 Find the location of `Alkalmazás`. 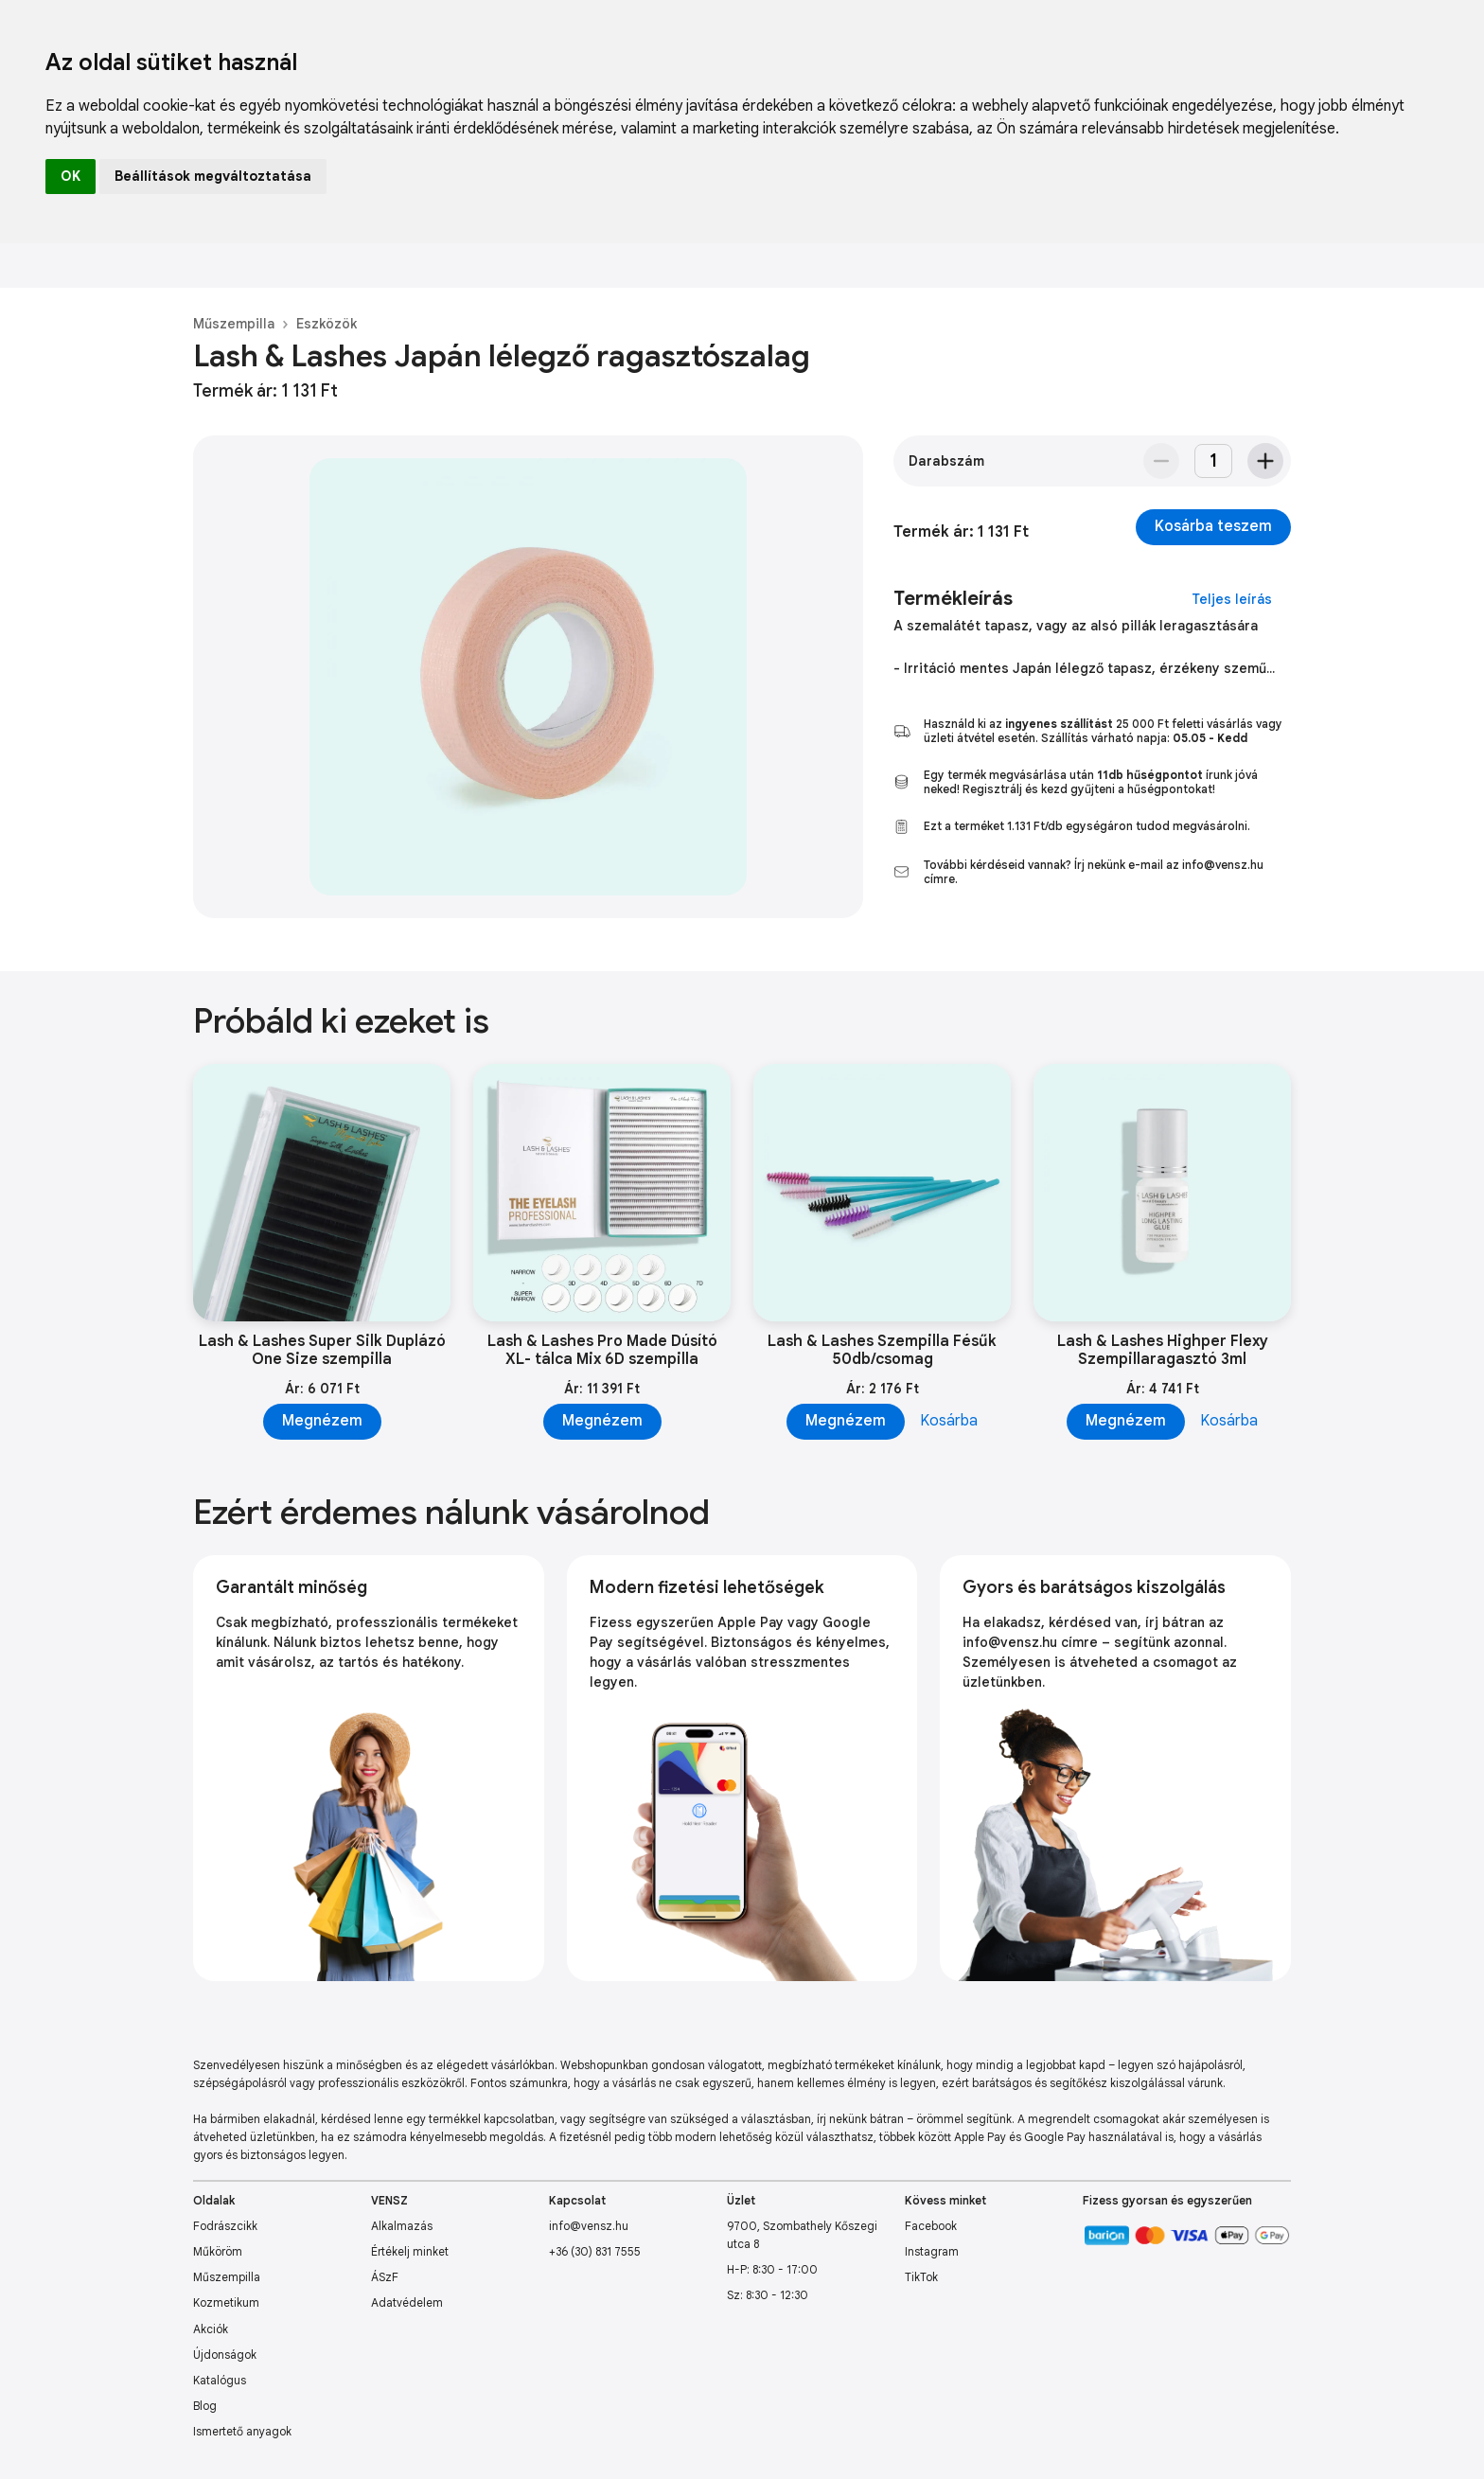

Alkalmazás is located at coordinates (402, 2226).